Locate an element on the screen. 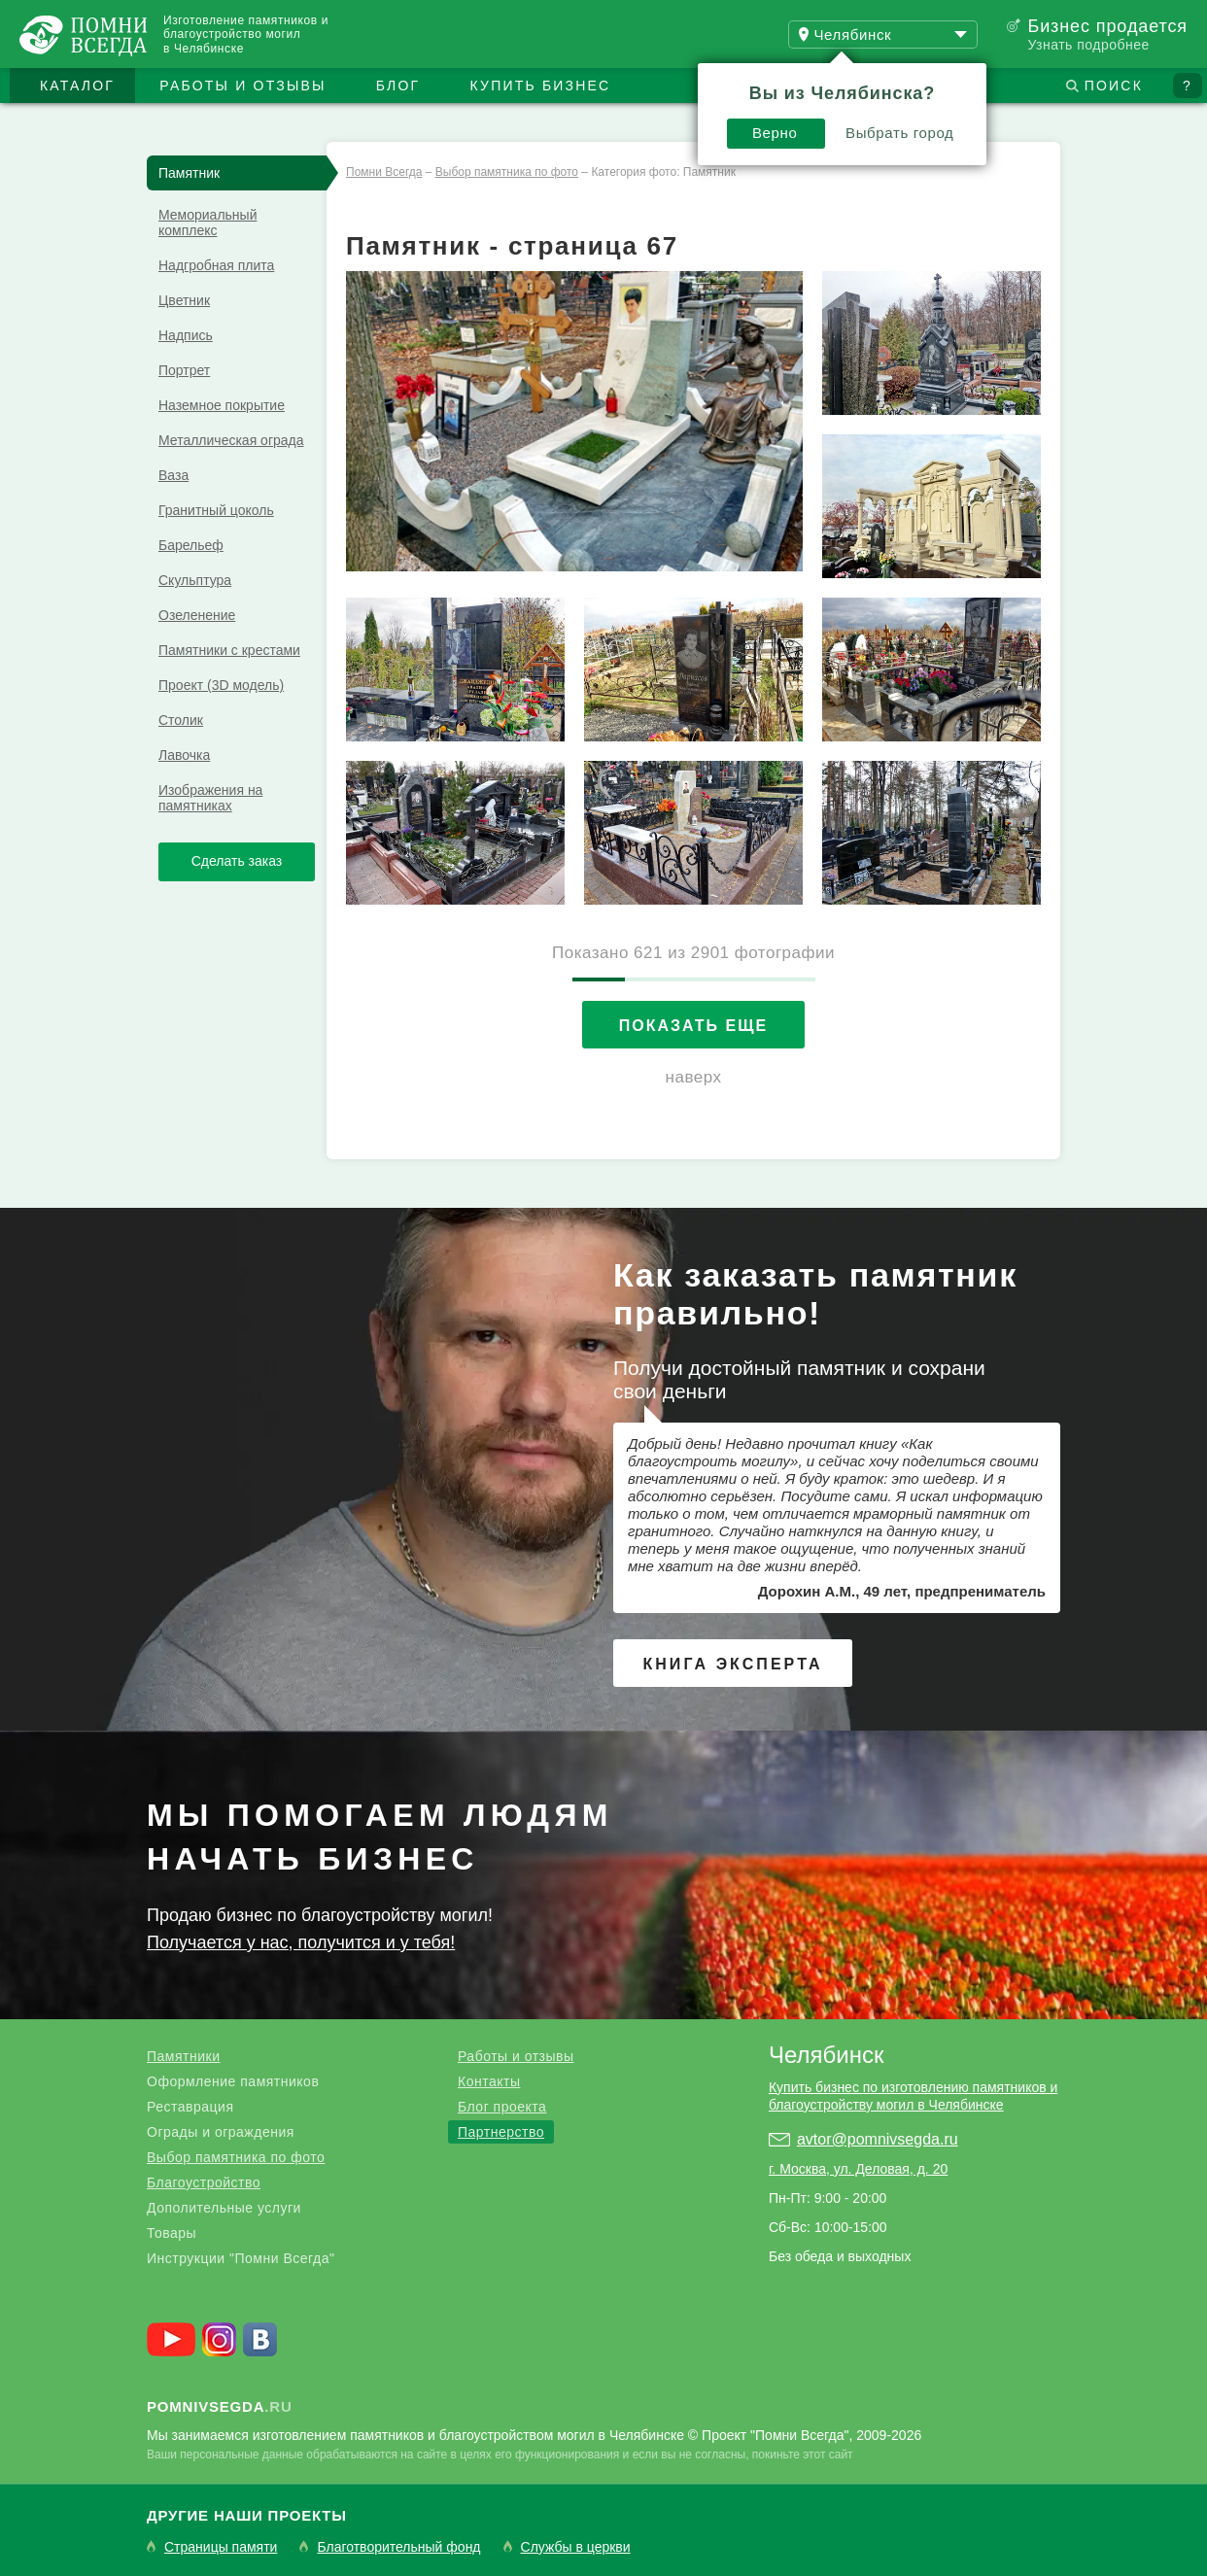 The image size is (1207, 2576). Цветник is located at coordinates (184, 300).